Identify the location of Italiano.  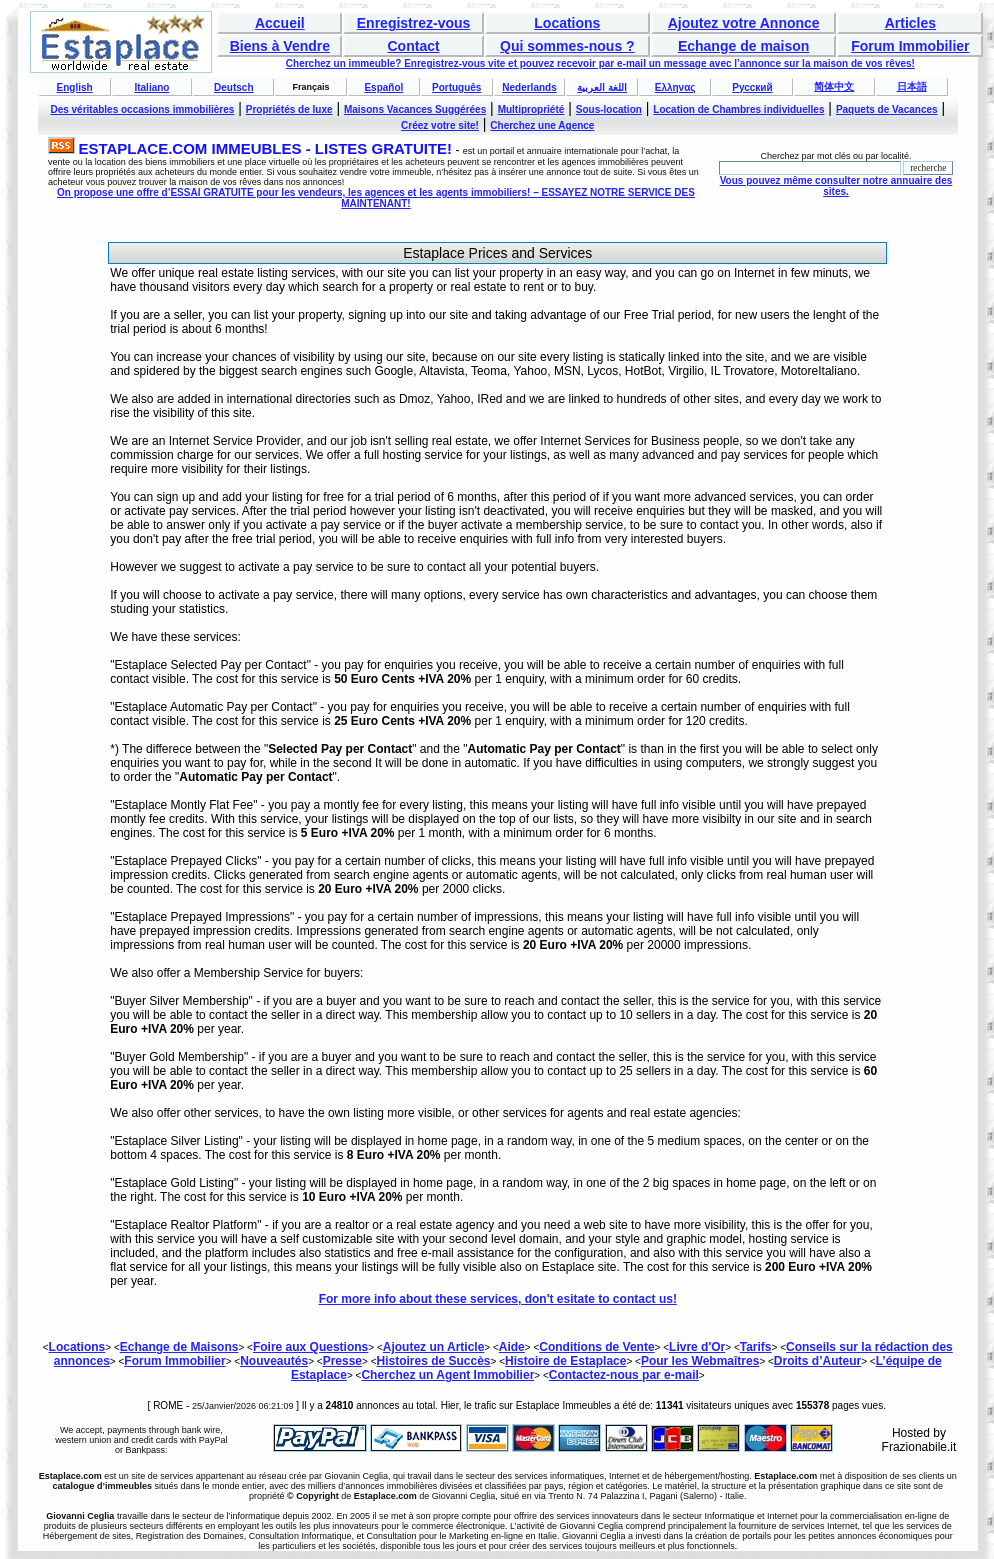
(151, 87).